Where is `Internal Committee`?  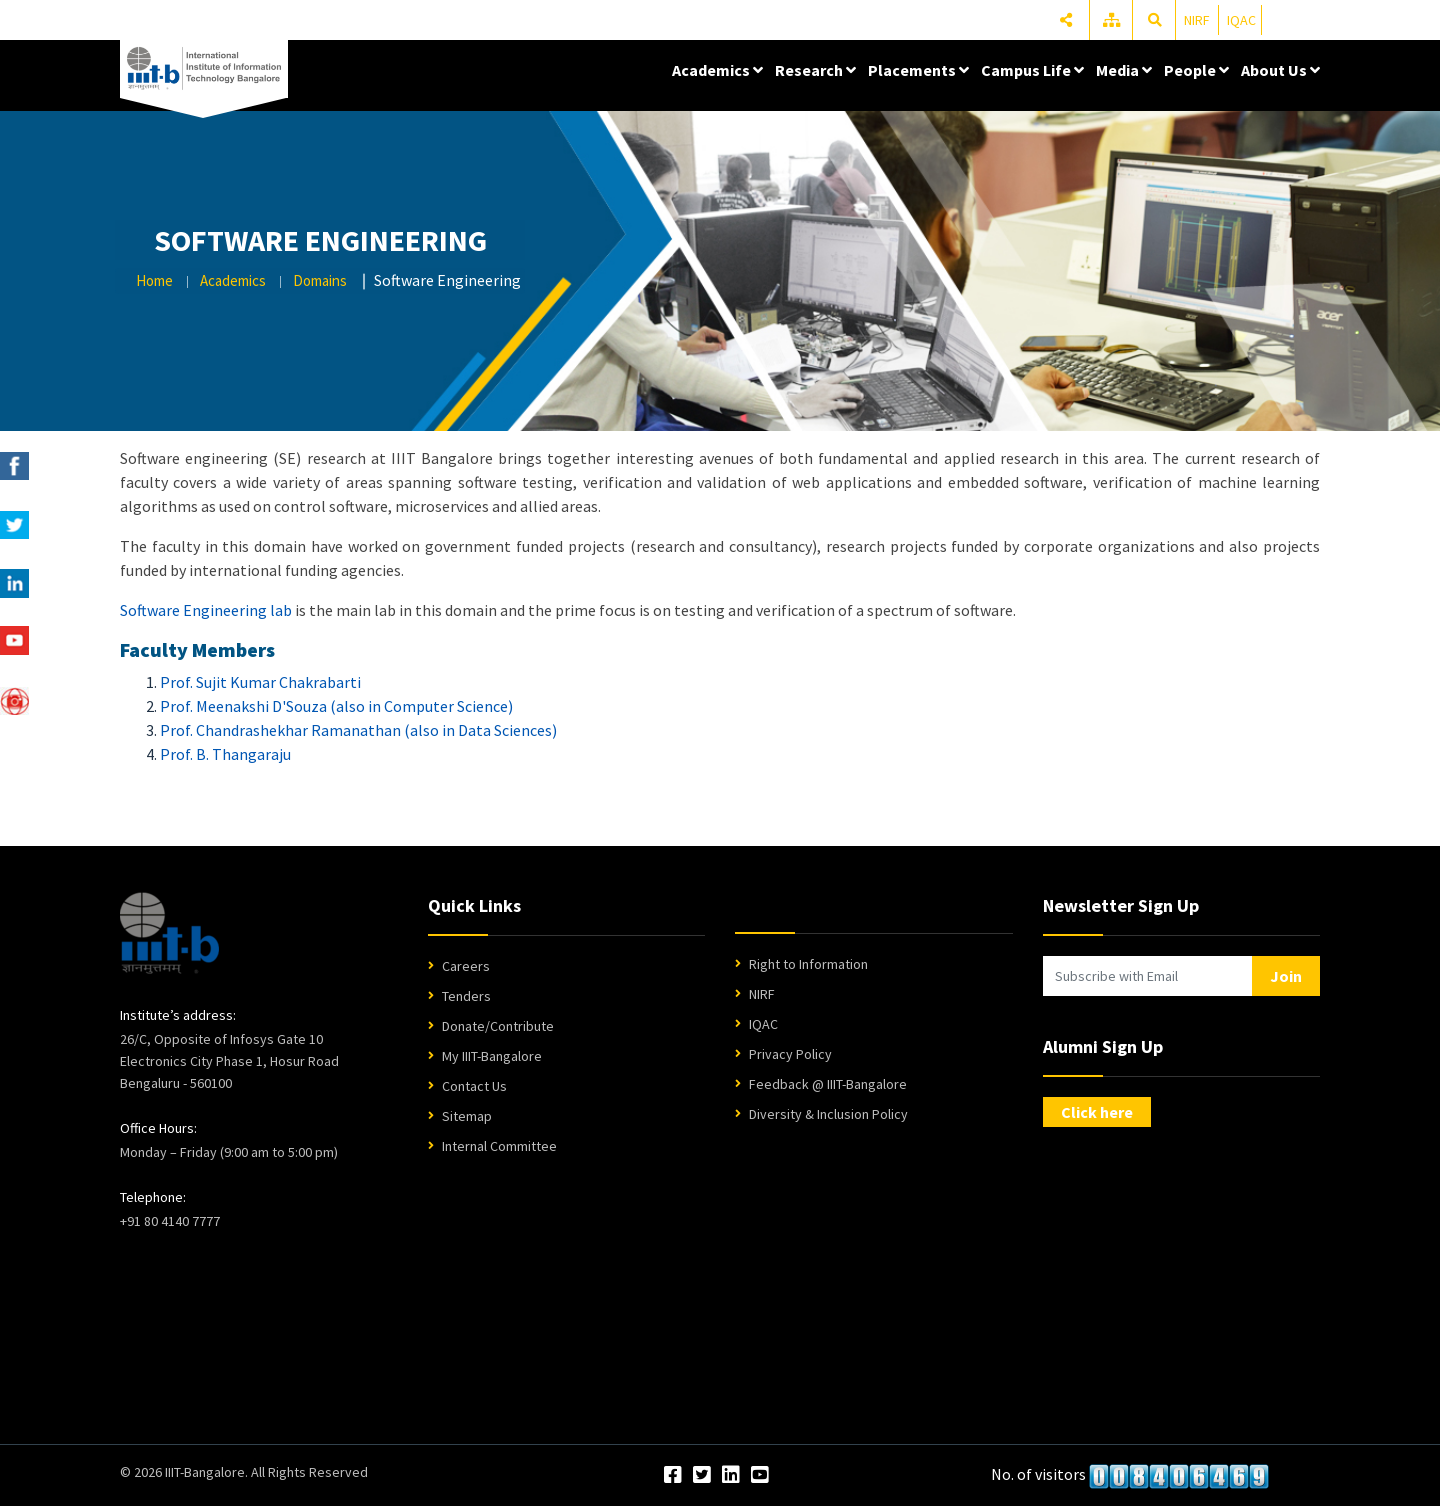
Internal Committee is located at coordinates (499, 1146).